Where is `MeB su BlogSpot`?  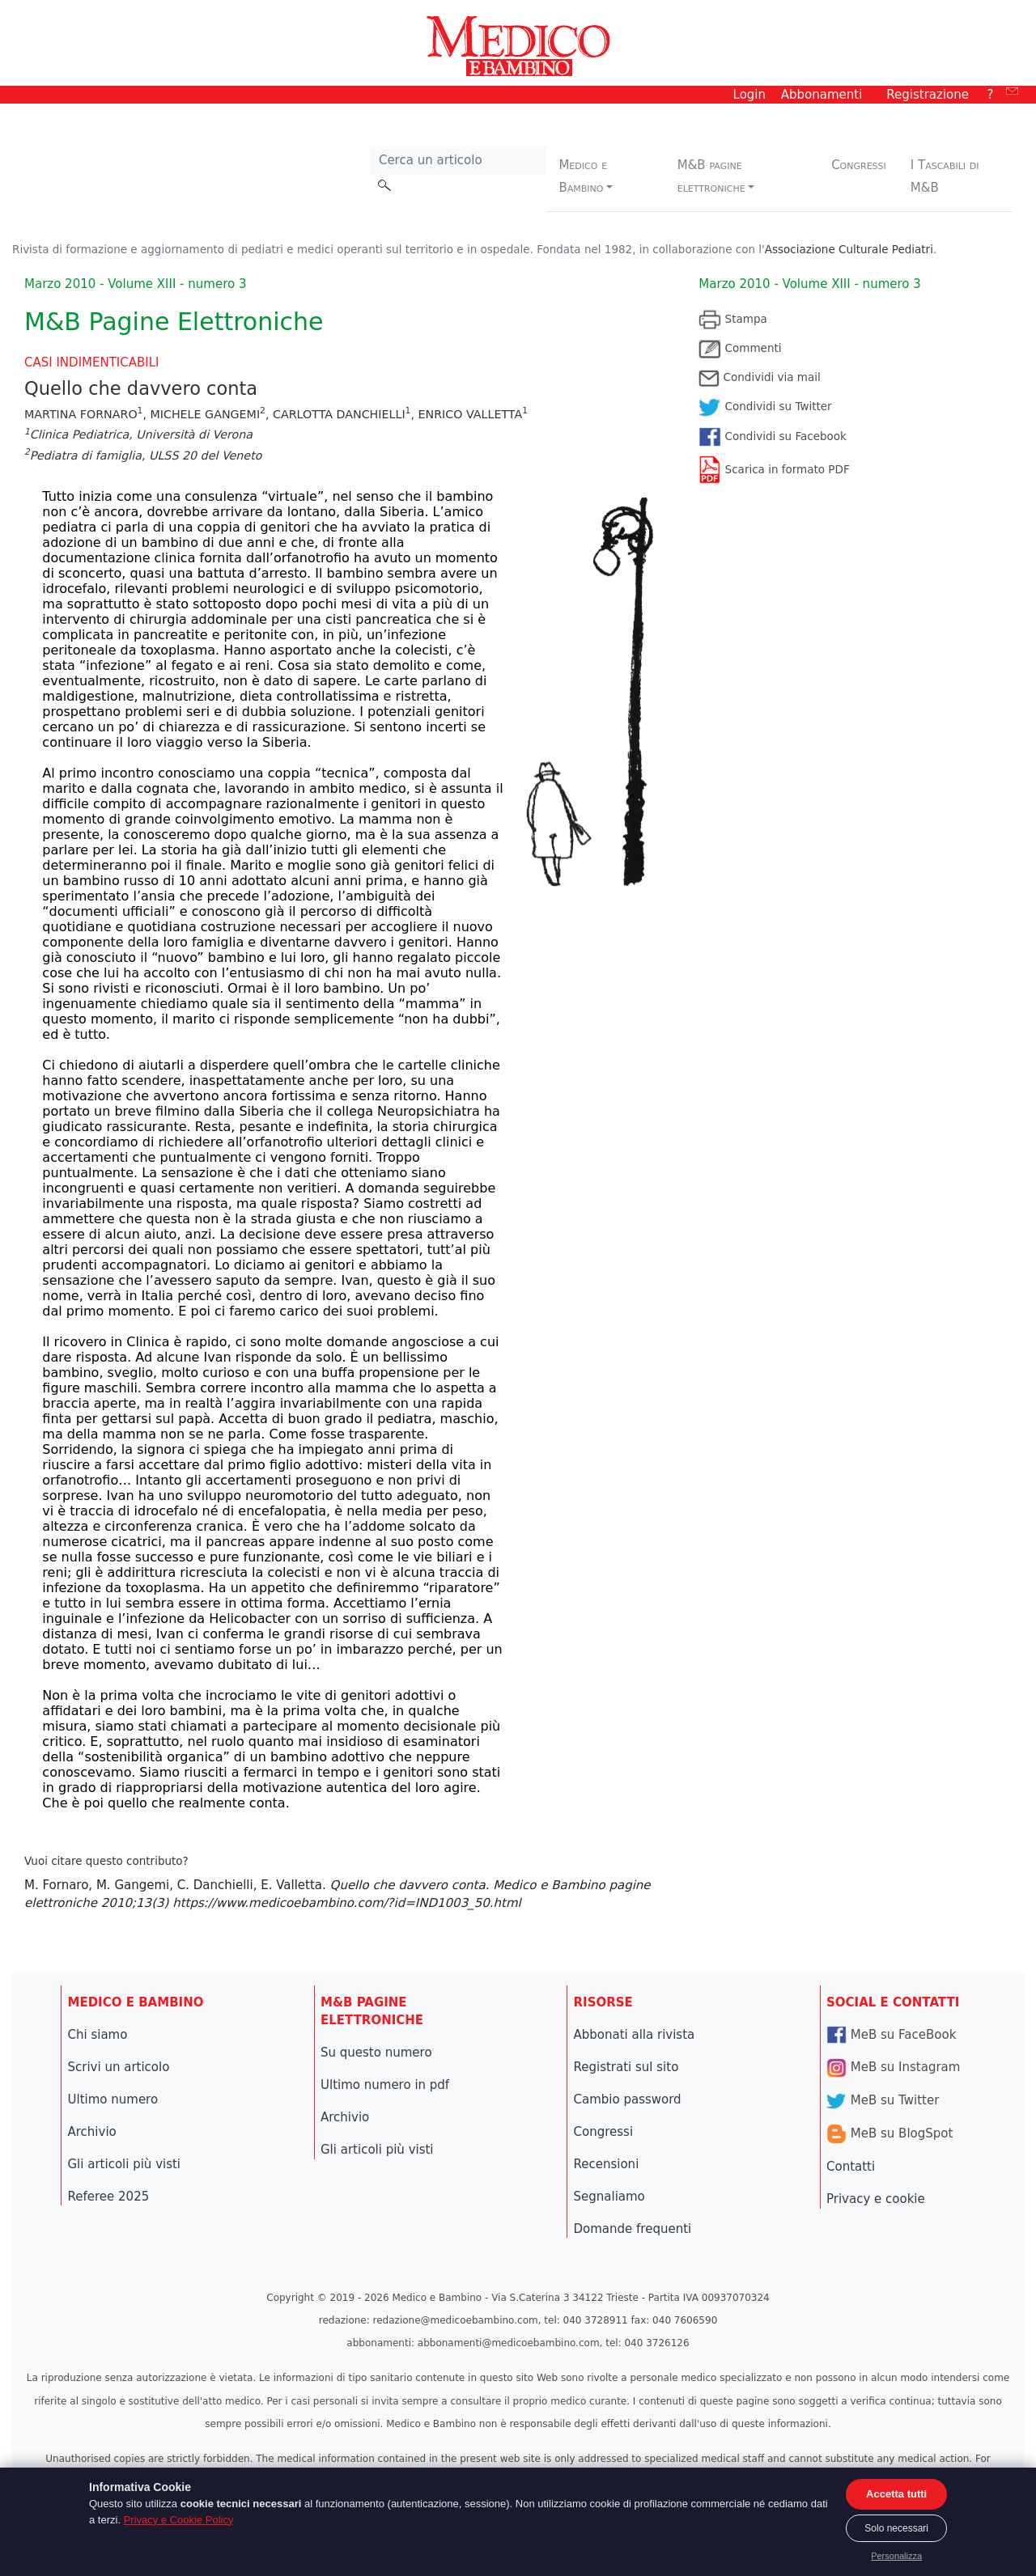
MeB su BlogSpot is located at coordinates (889, 2133).